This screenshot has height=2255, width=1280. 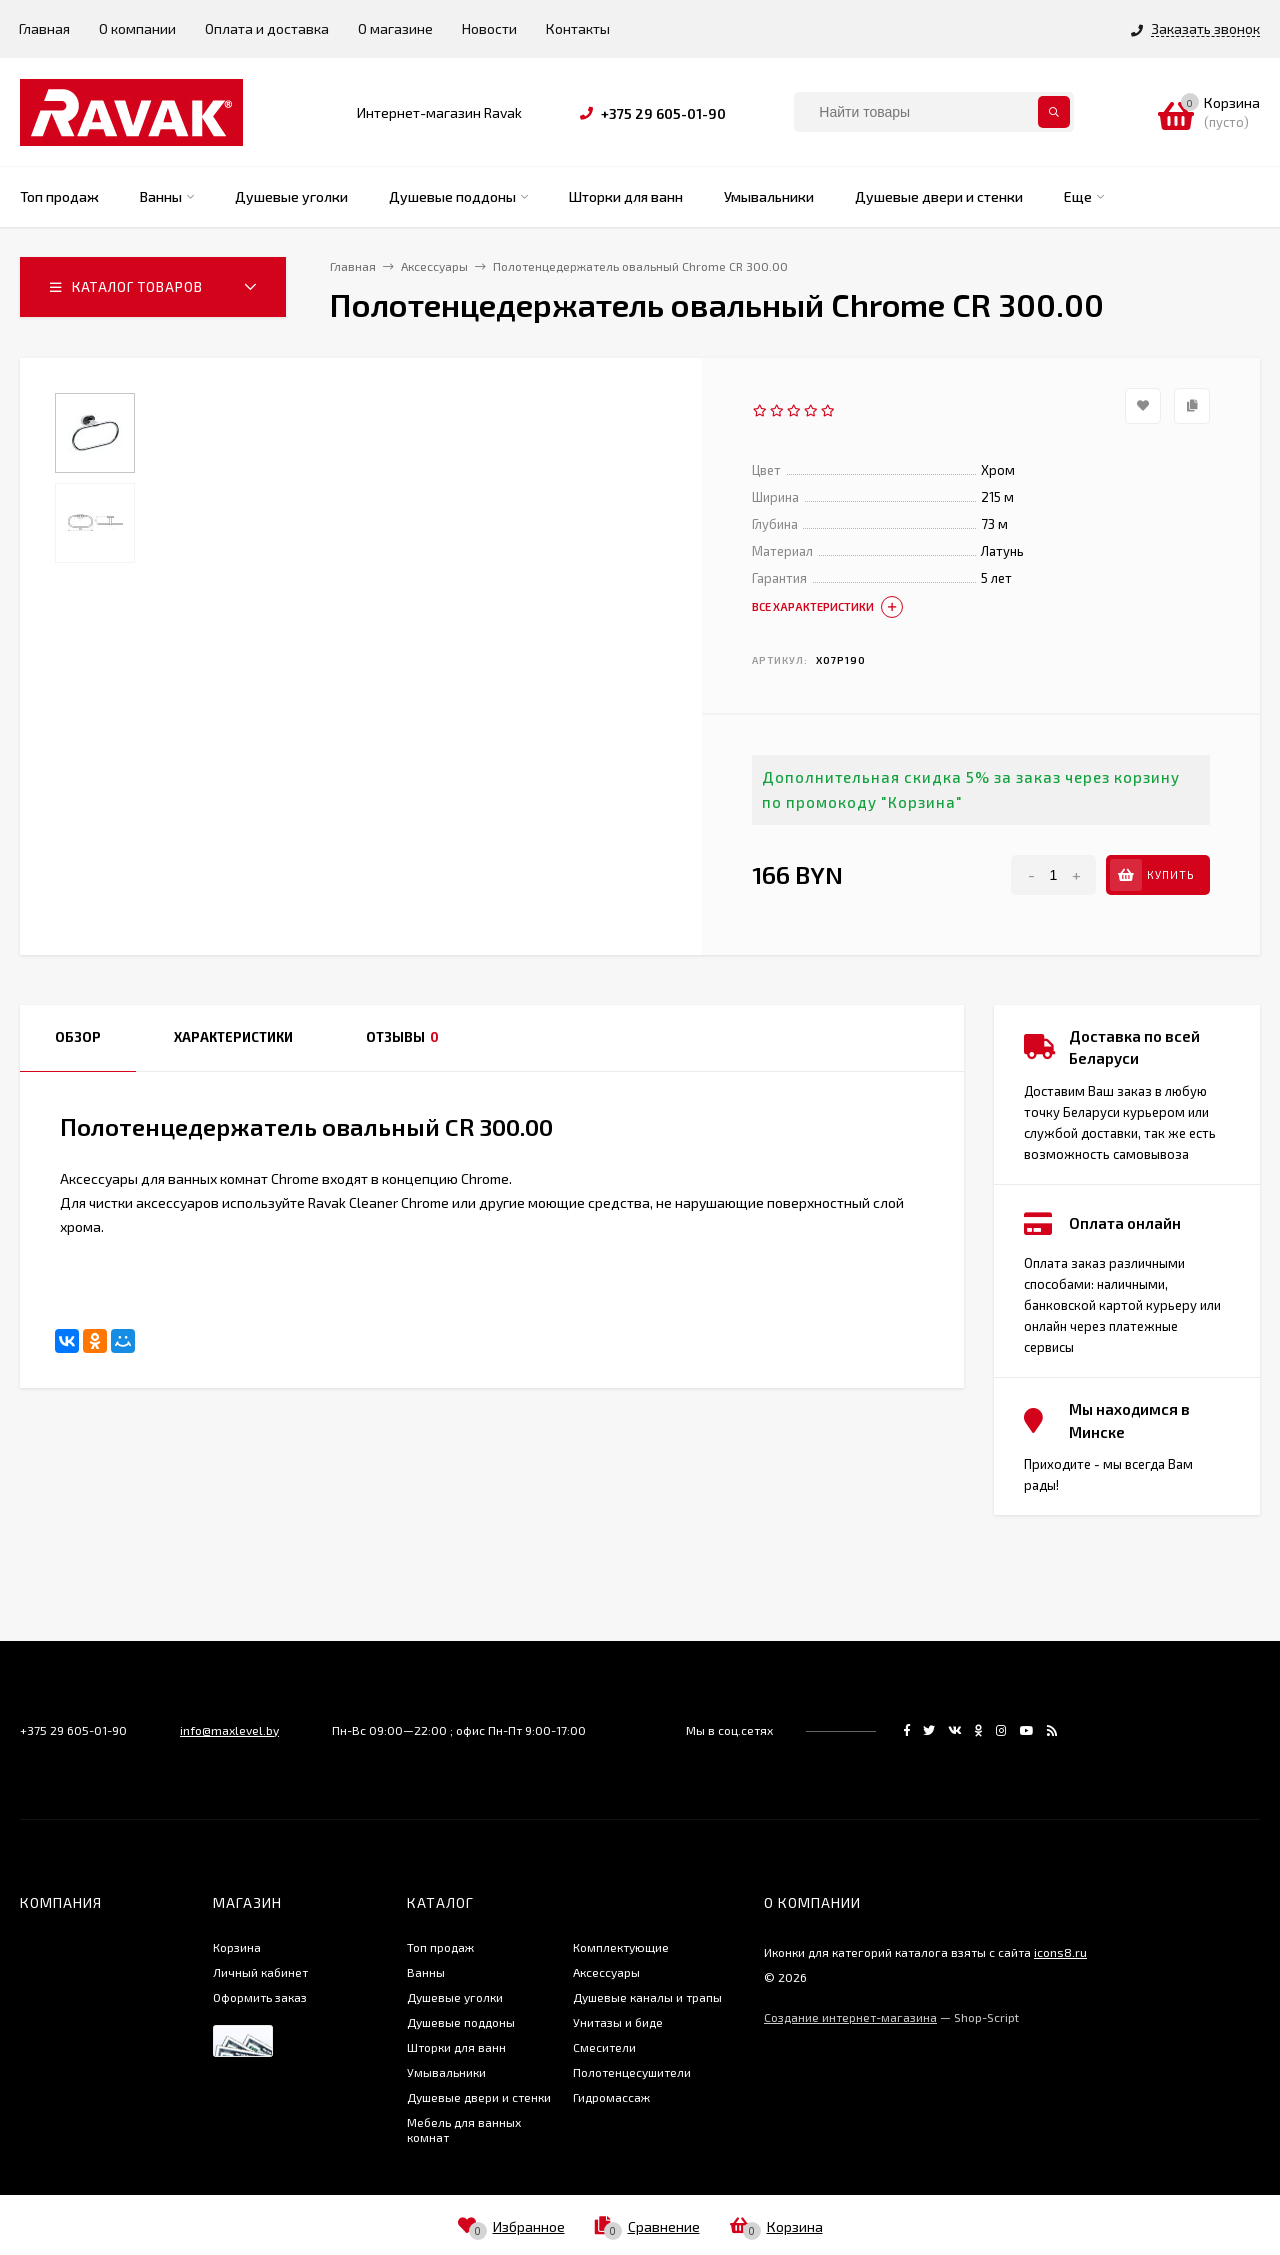 What do you see at coordinates (229, 1730) in the screenshot?
I see `info@maxlevel.by` at bounding box center [229, 1730].